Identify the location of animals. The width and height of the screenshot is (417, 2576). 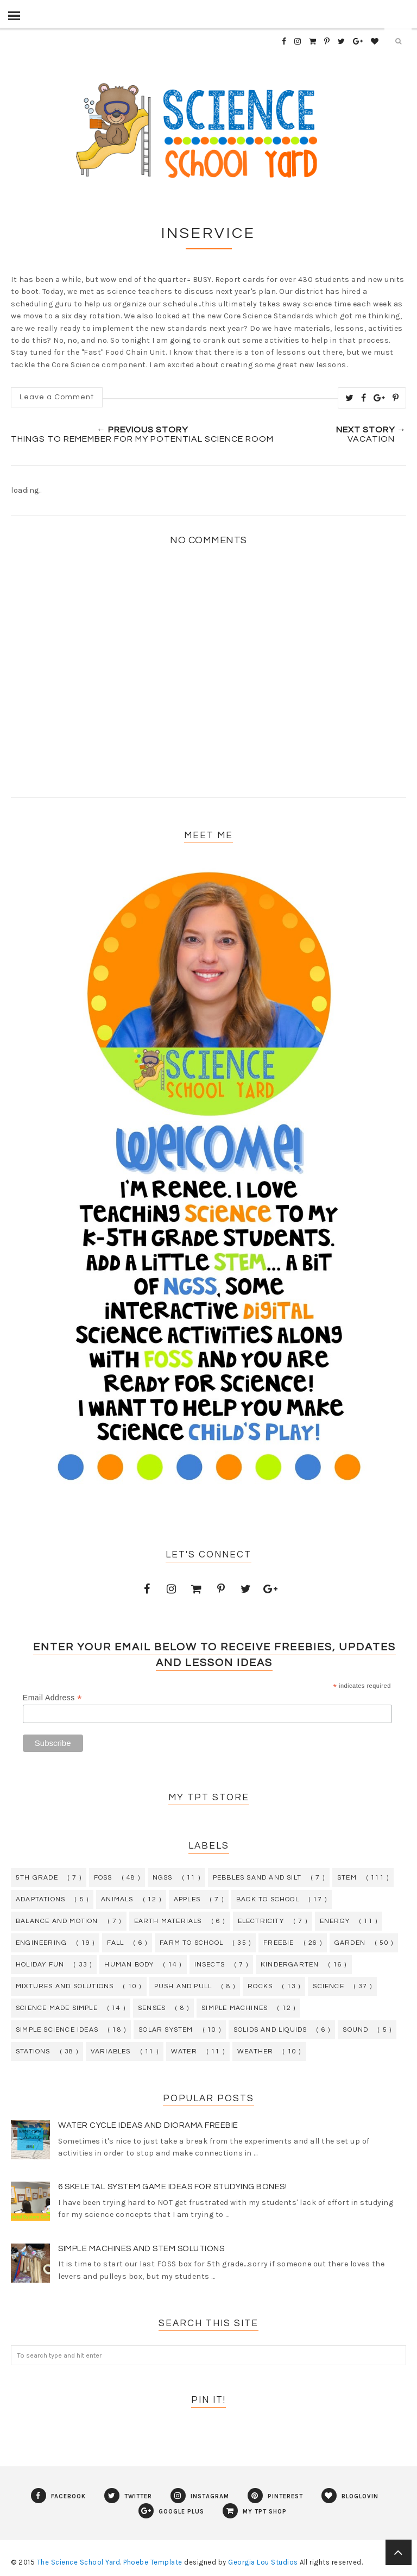
(117, 1899).